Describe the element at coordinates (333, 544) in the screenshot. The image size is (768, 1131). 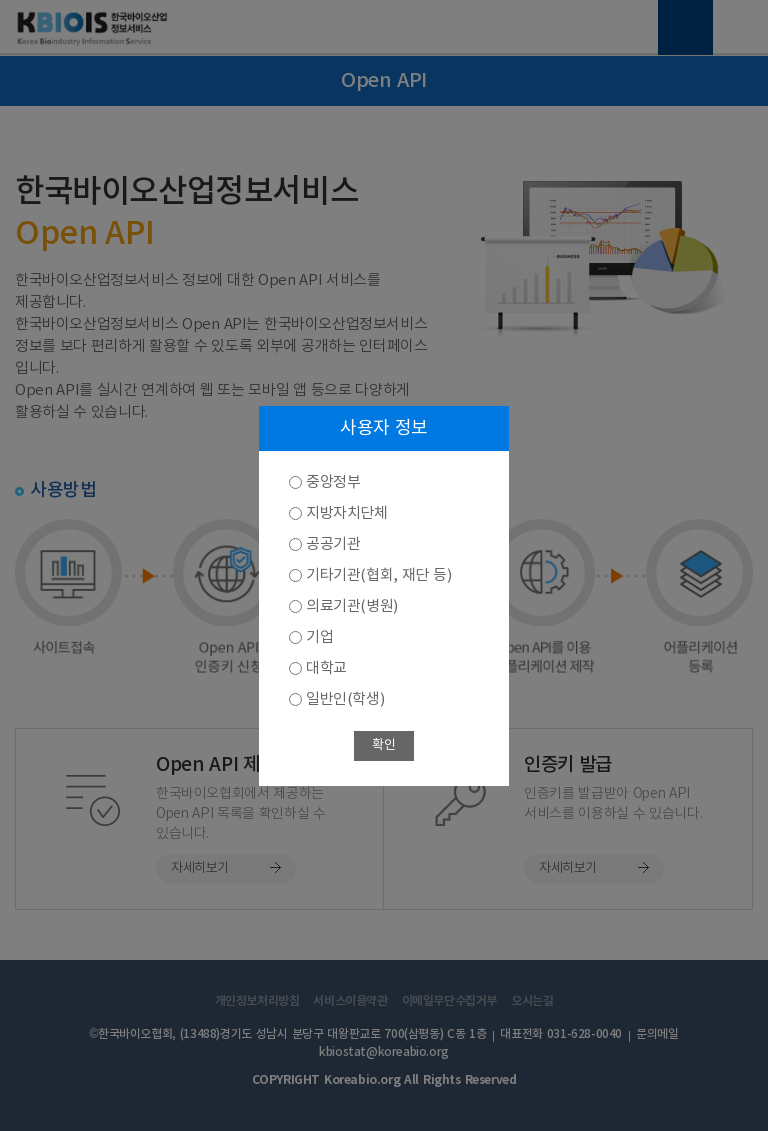
I see `공공기관` at that location.